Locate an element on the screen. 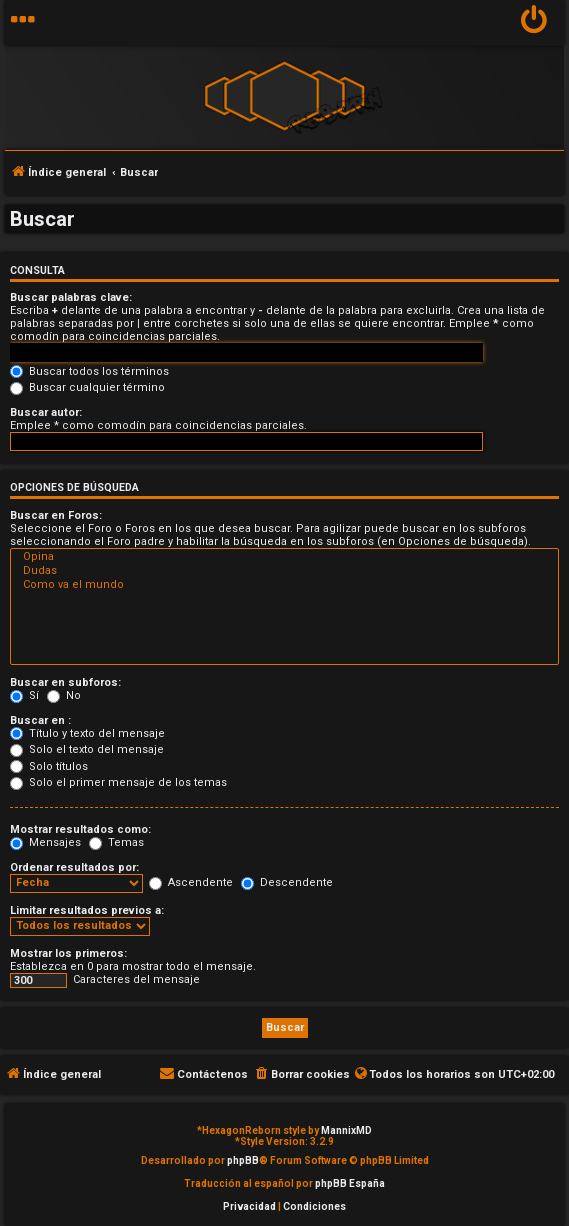 The height and width of the screenshot is (1226, 569). Buscar palabras clave: is located at coordinates (71, 297).